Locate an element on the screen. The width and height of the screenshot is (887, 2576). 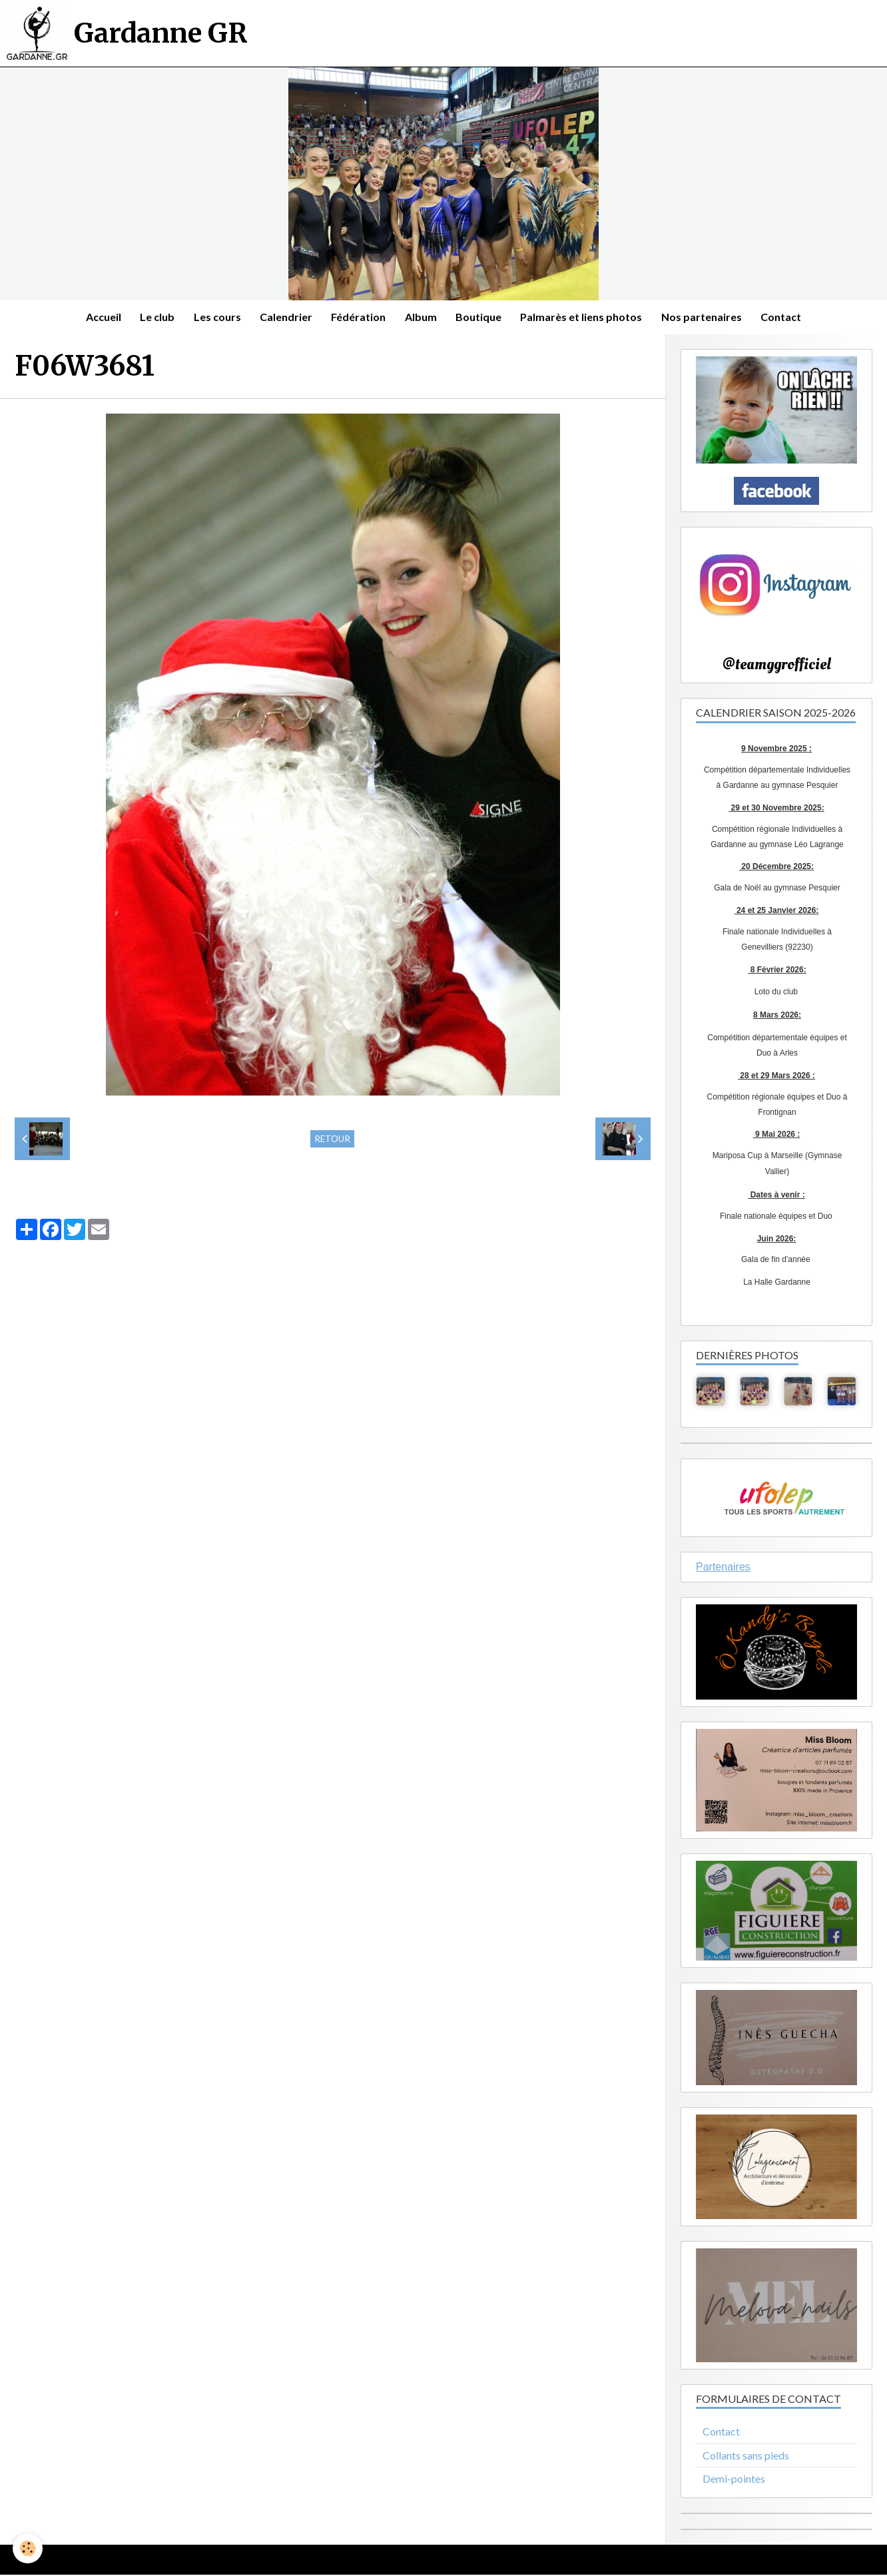
Partenaires is located at coordinates (723, 1568).